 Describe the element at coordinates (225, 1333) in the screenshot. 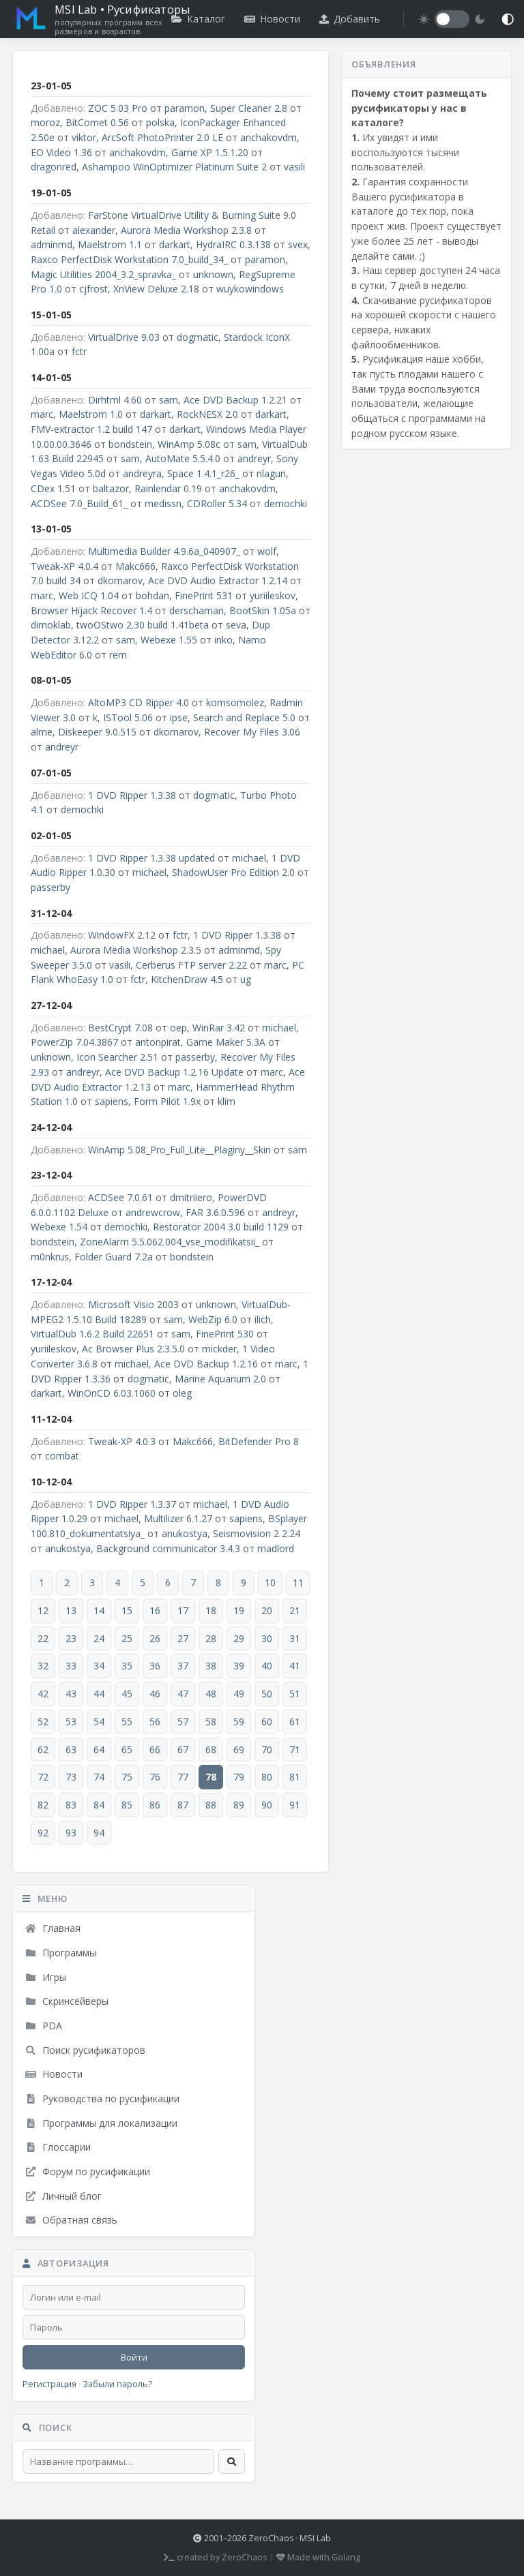

I see `FinePrint 530` at that location.